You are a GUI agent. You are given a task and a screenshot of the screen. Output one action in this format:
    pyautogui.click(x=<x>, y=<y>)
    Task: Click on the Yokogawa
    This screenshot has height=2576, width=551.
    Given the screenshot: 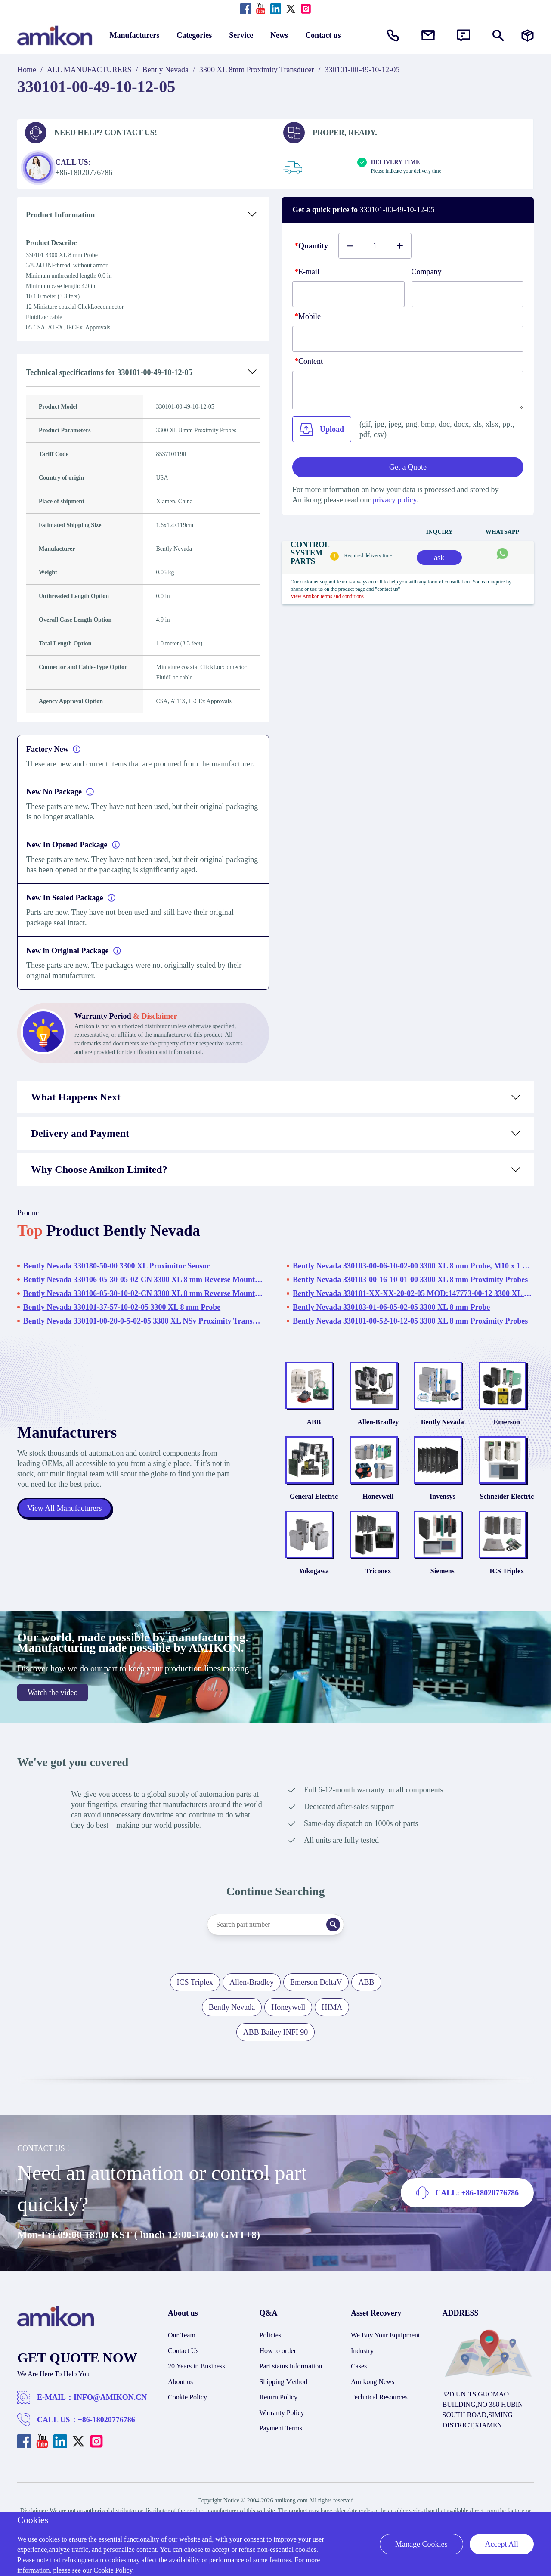 What is the action you would take?
    pyautogui.click(x=314, y=1572)
    